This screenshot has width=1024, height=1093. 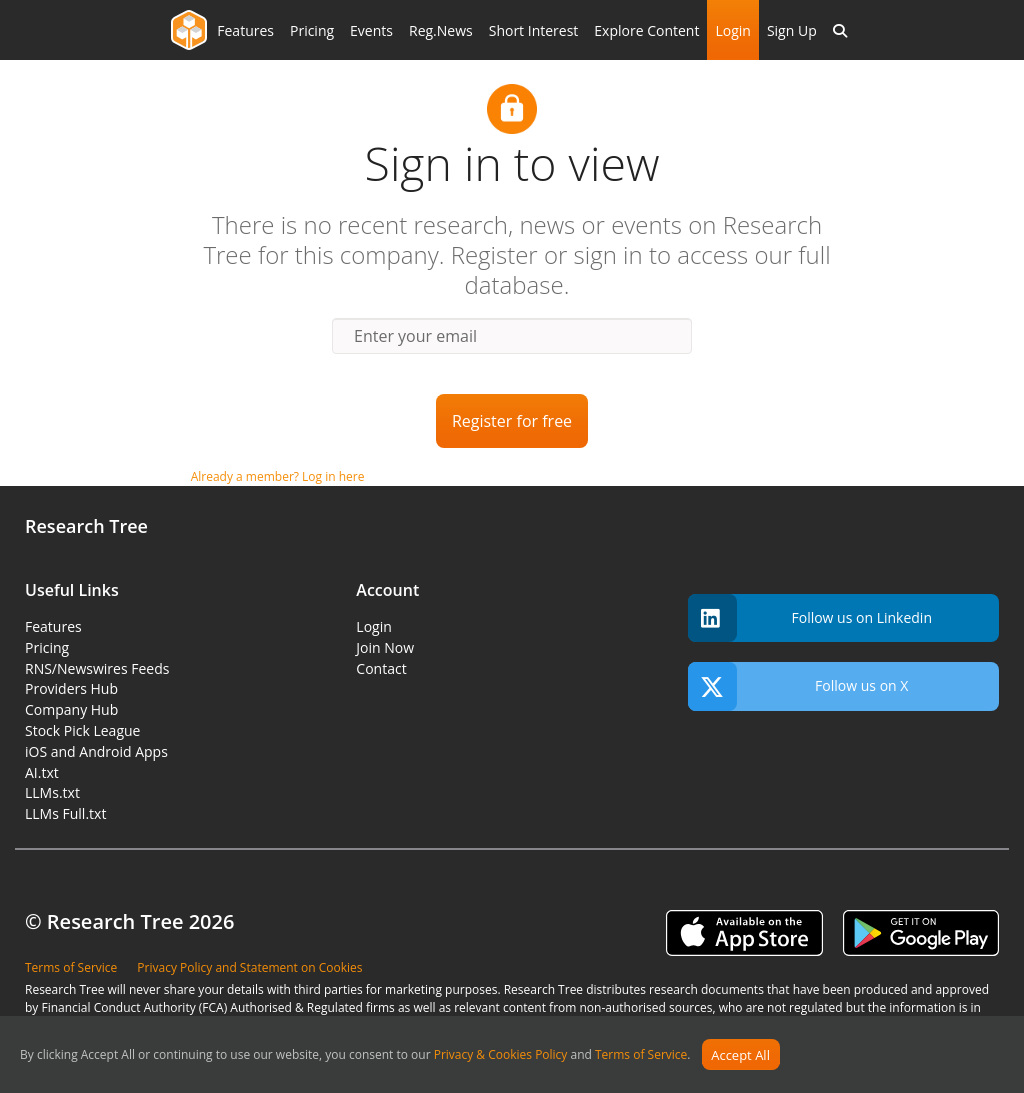 What do you see at coordinates (501, 1055) in the screenshot?
I see `Privacy & Cookies Policy` at bounding box center [501, 1055].